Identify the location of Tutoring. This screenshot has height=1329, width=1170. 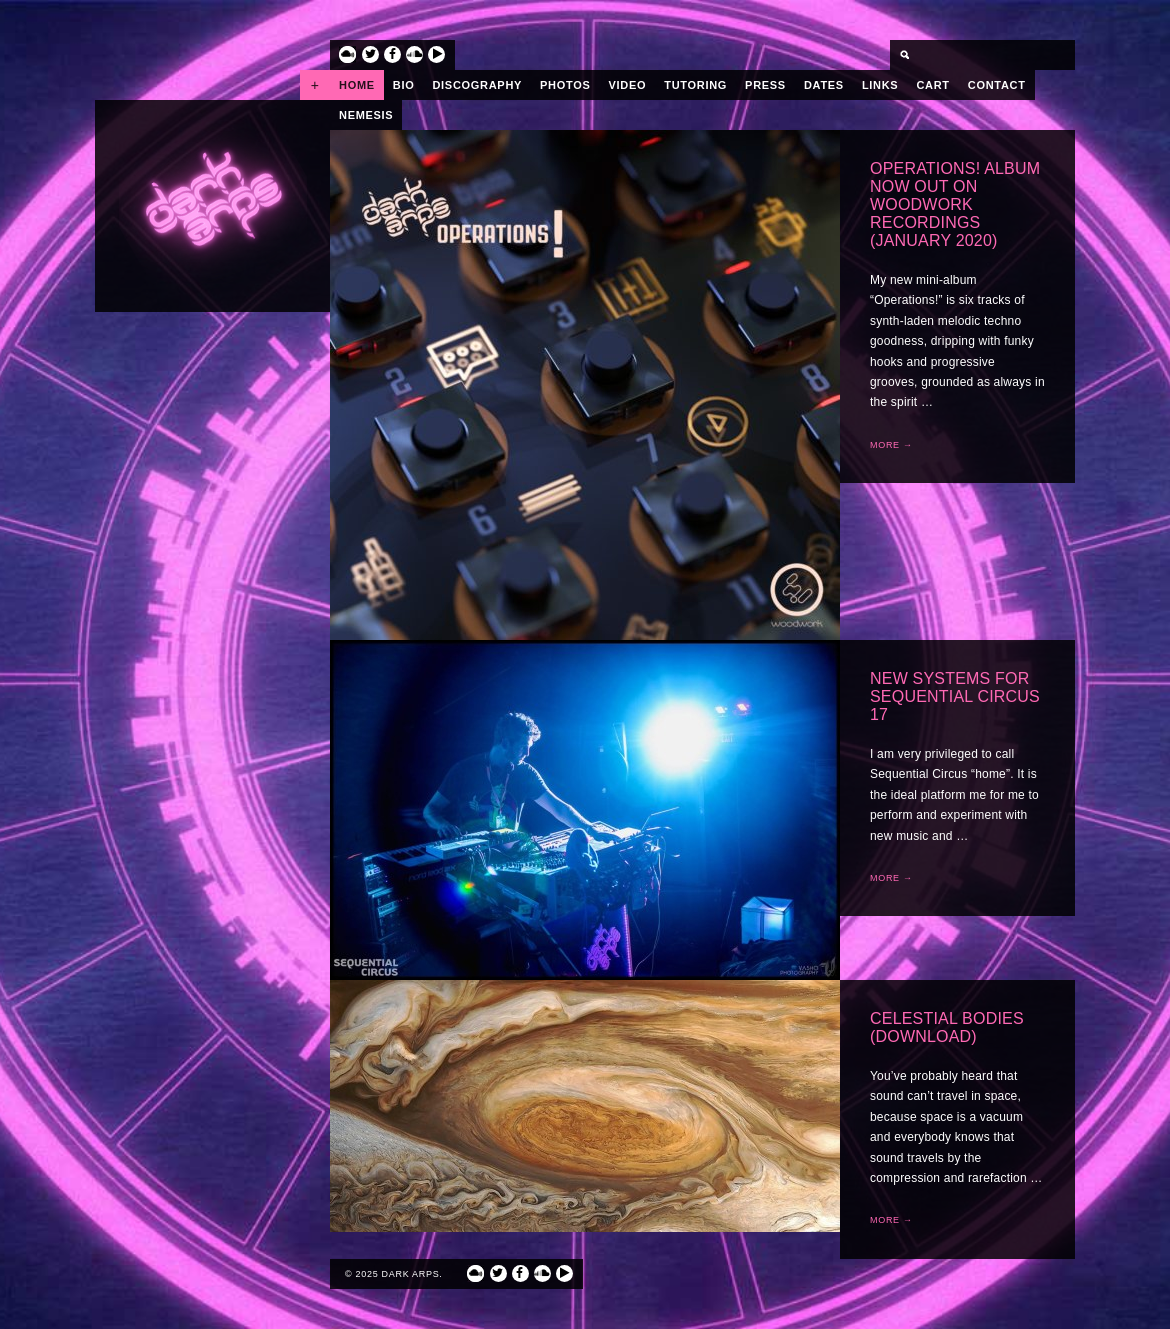
(695, 85).